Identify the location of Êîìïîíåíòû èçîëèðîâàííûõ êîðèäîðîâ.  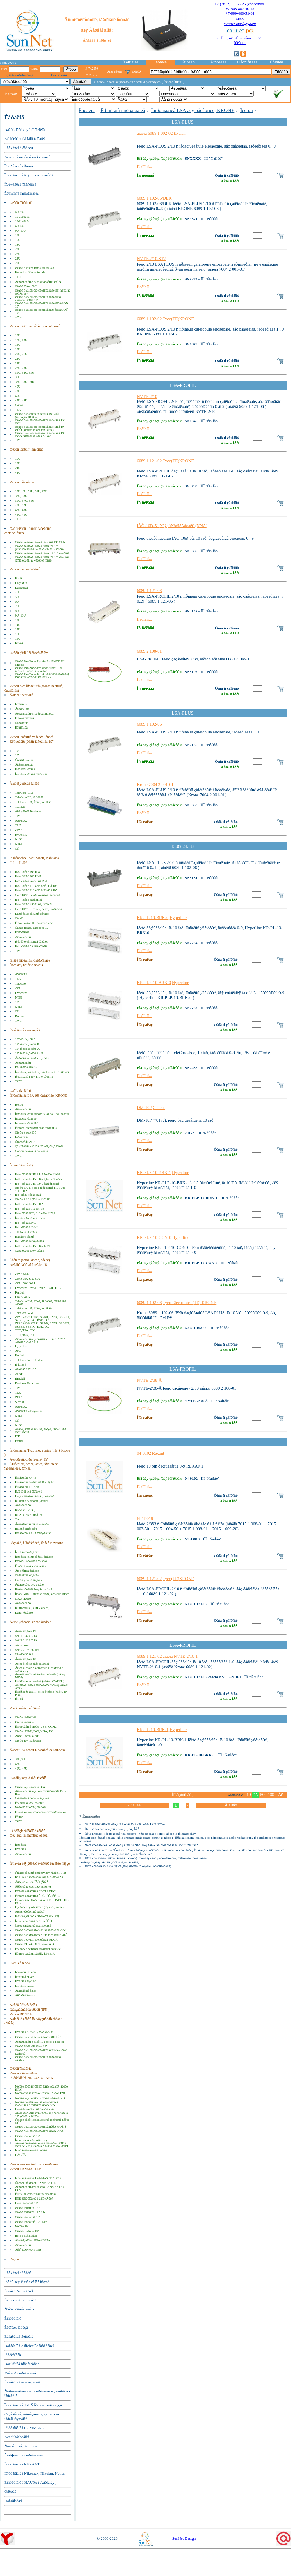
(35, 2193).